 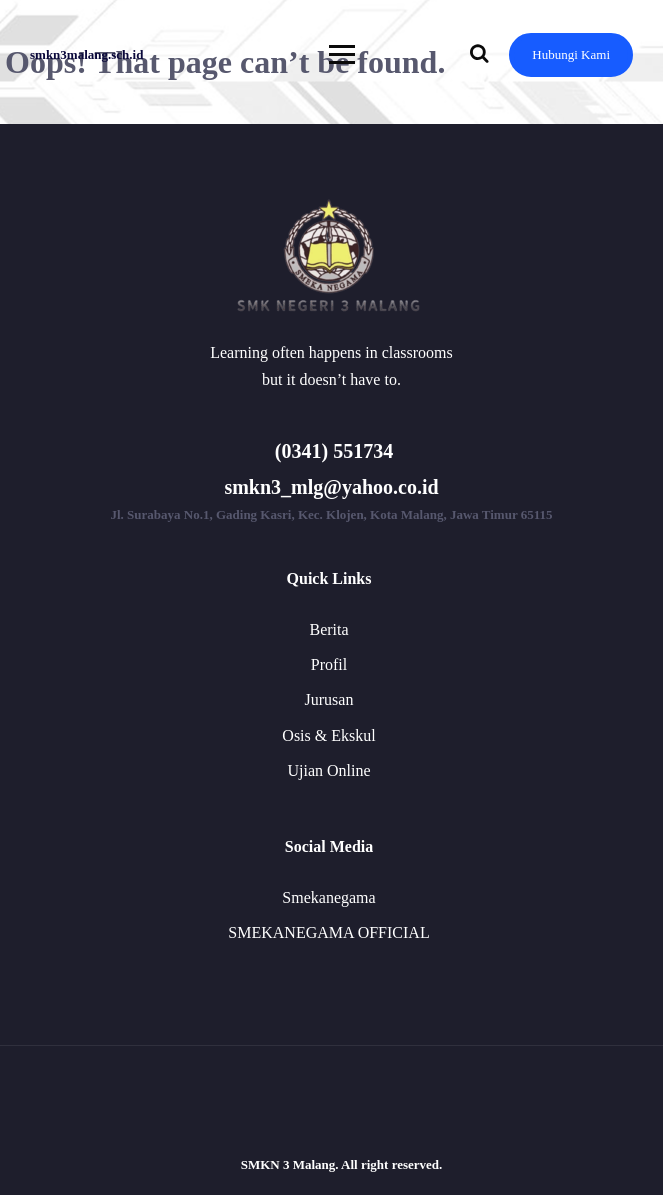 I want to click on Osis & Ekskul, so click(x=328, y=735).